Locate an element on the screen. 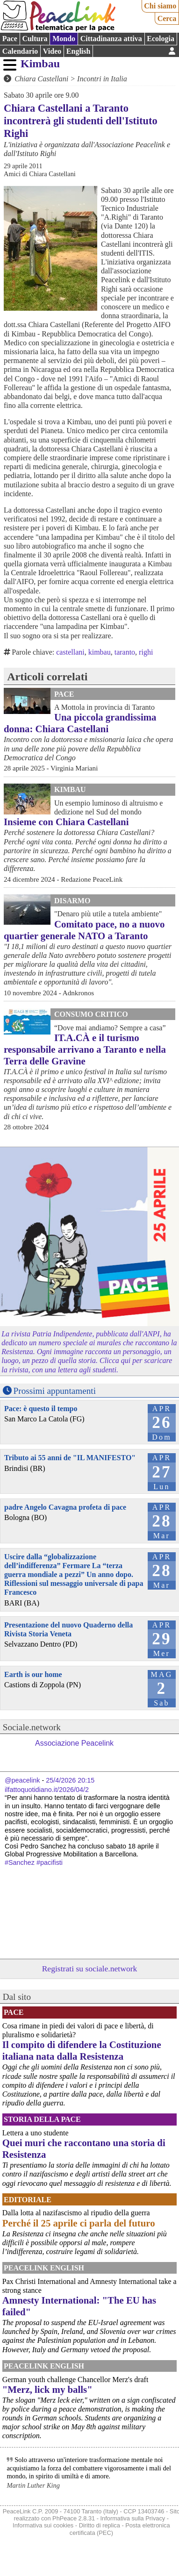 The image size is (179, 2576). Registrati su sociale.network is located at coordinates (89, 1968).